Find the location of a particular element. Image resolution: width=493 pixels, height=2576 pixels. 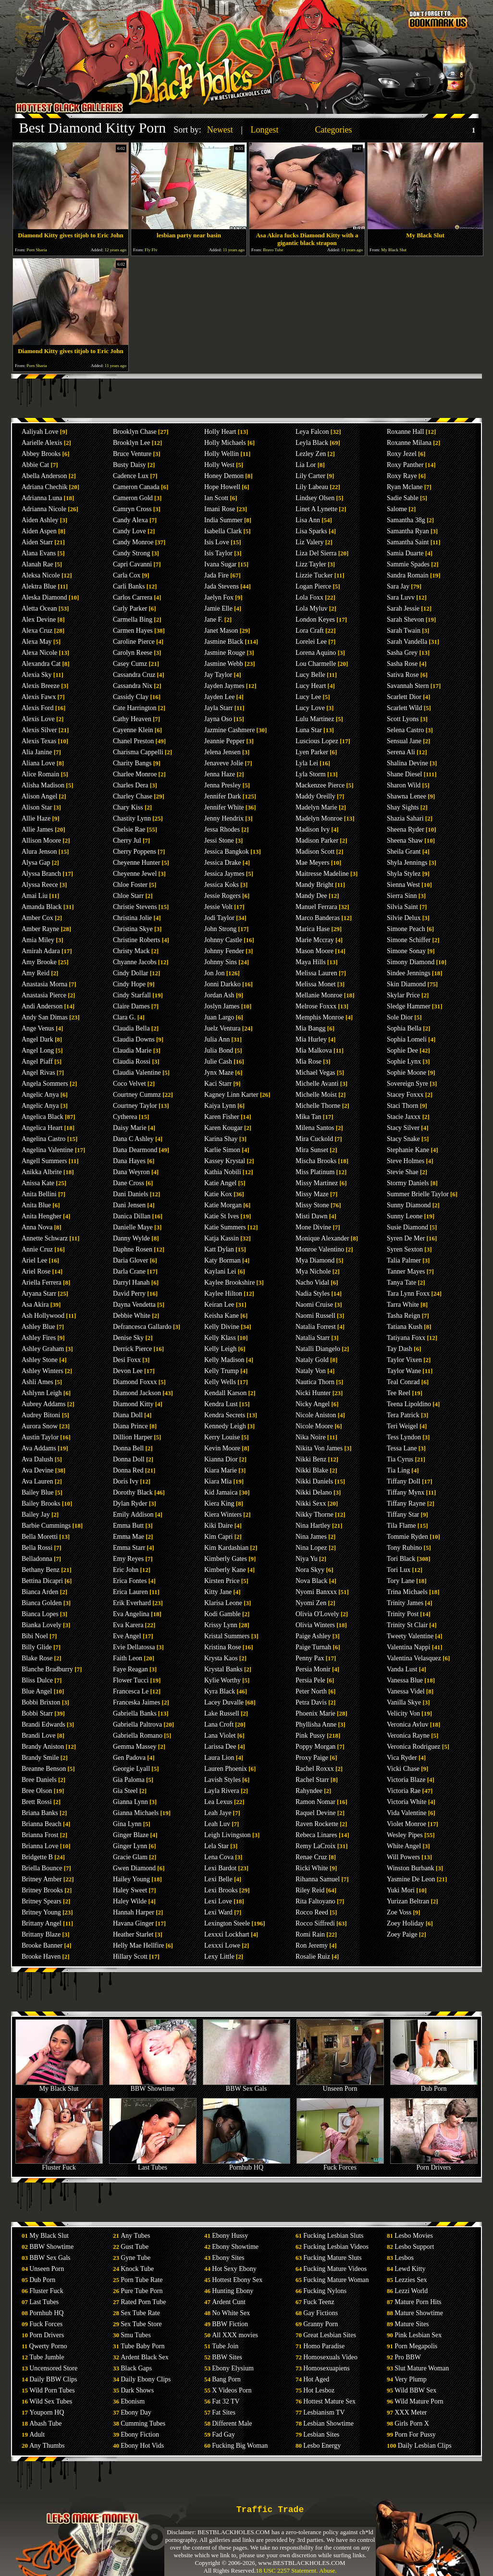

Bang Porn is located at coordinates (226, 2379).